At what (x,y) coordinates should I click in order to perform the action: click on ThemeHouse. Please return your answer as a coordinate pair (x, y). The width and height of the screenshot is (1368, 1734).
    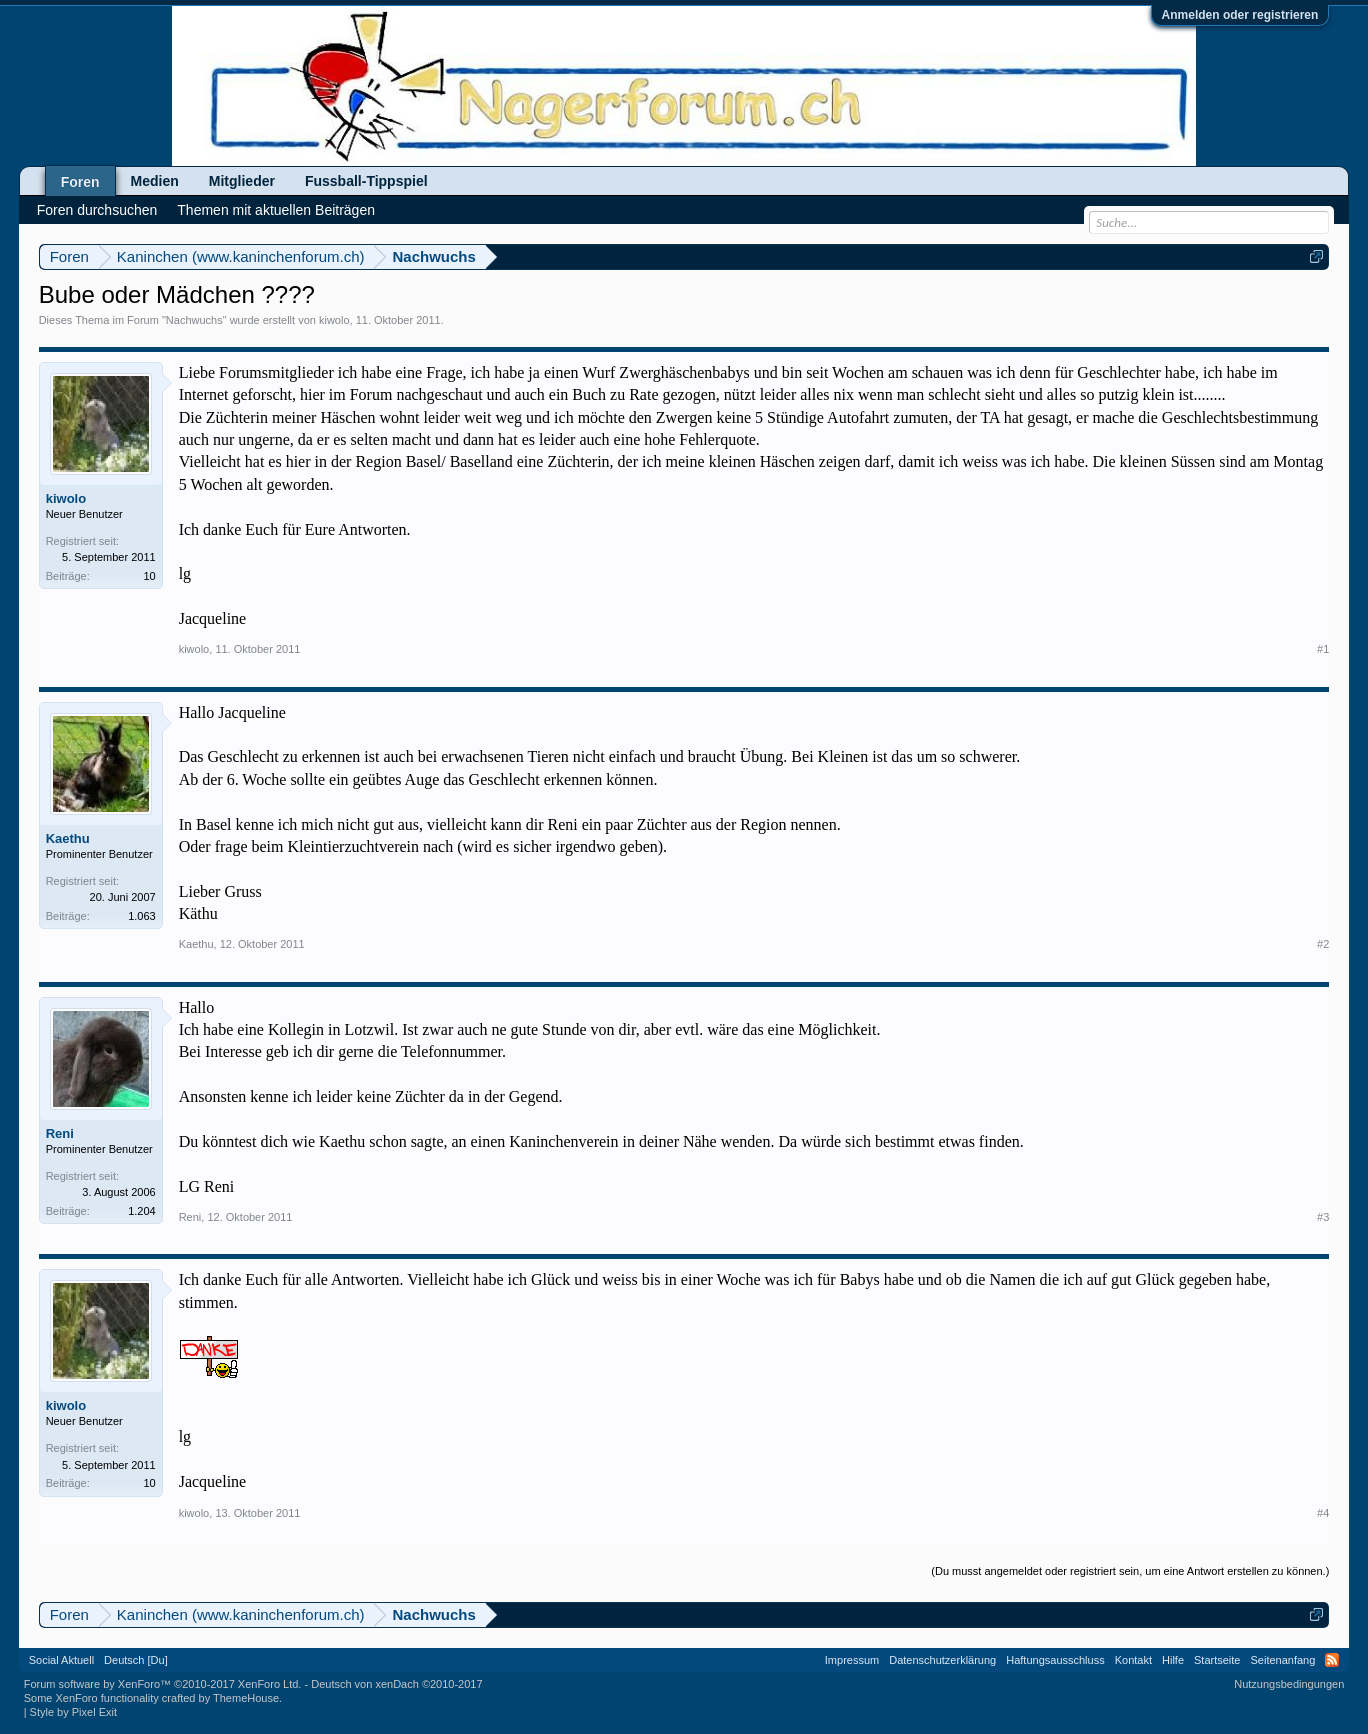
    Looking at the image, I should click on (246, 1698).